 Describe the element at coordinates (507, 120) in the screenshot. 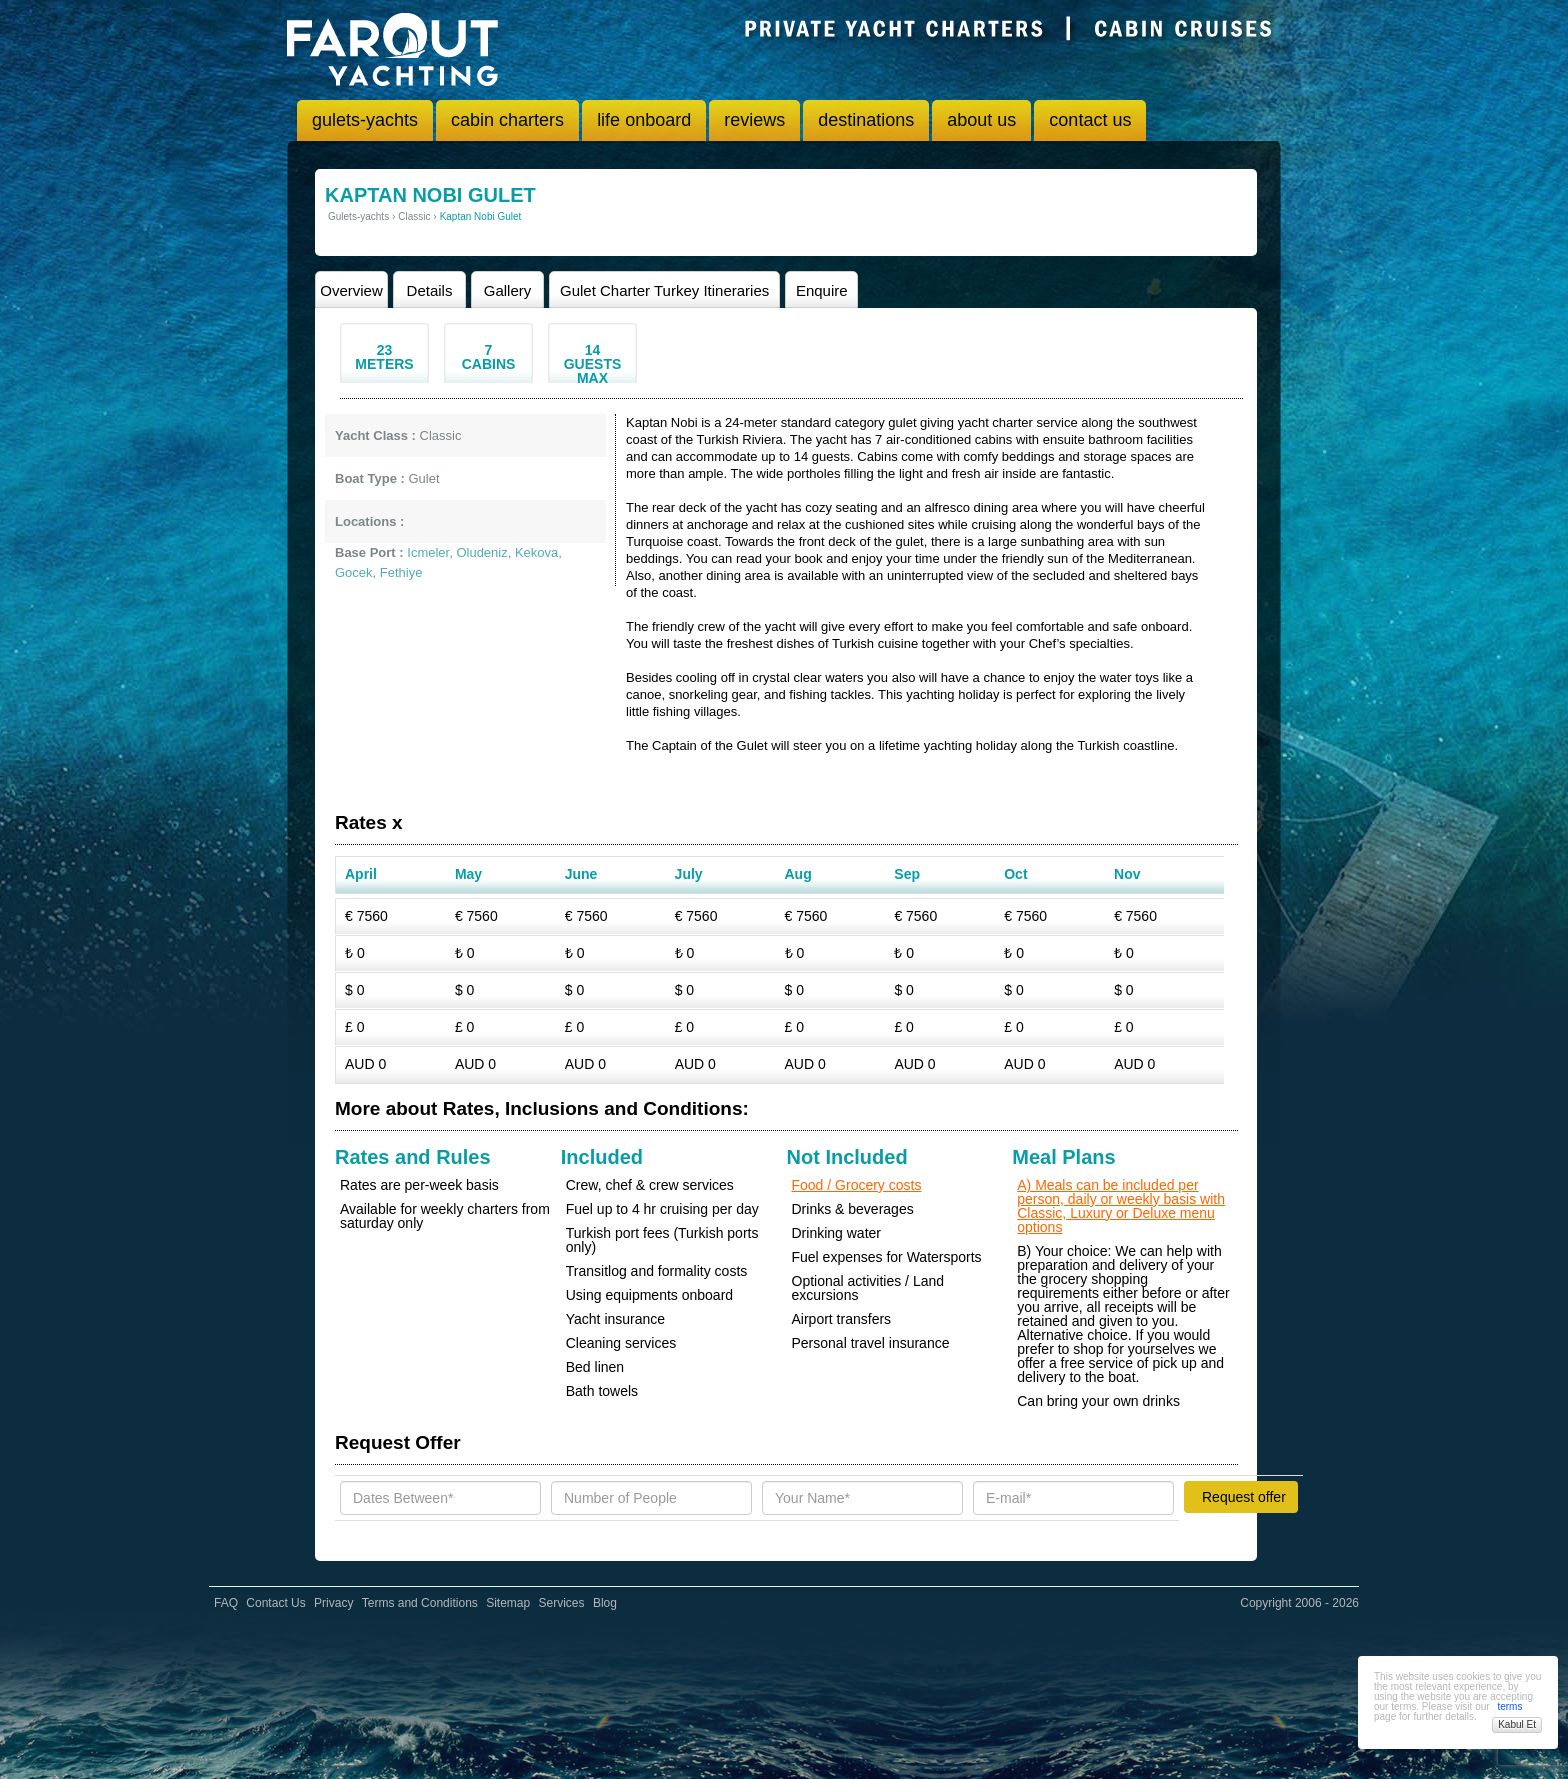

I see `cabin charters` at that location.